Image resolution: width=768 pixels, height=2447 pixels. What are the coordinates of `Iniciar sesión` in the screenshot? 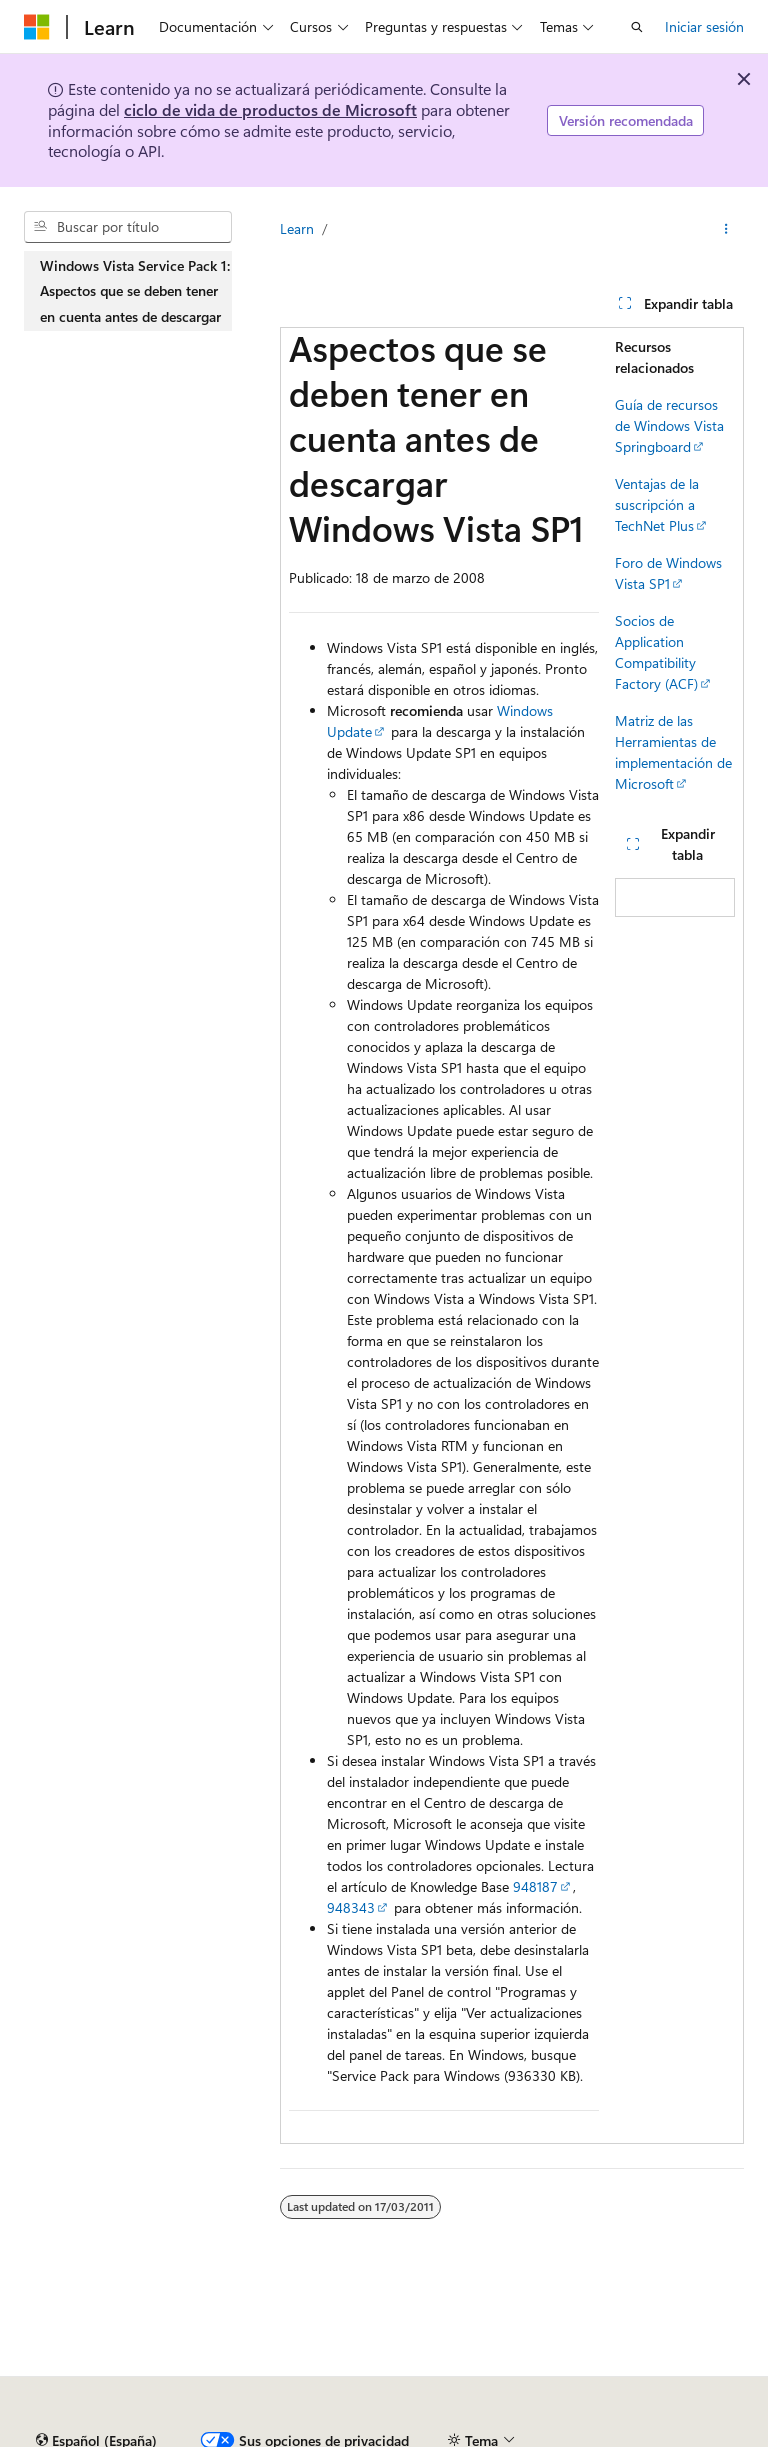 It's located at (704, 26).